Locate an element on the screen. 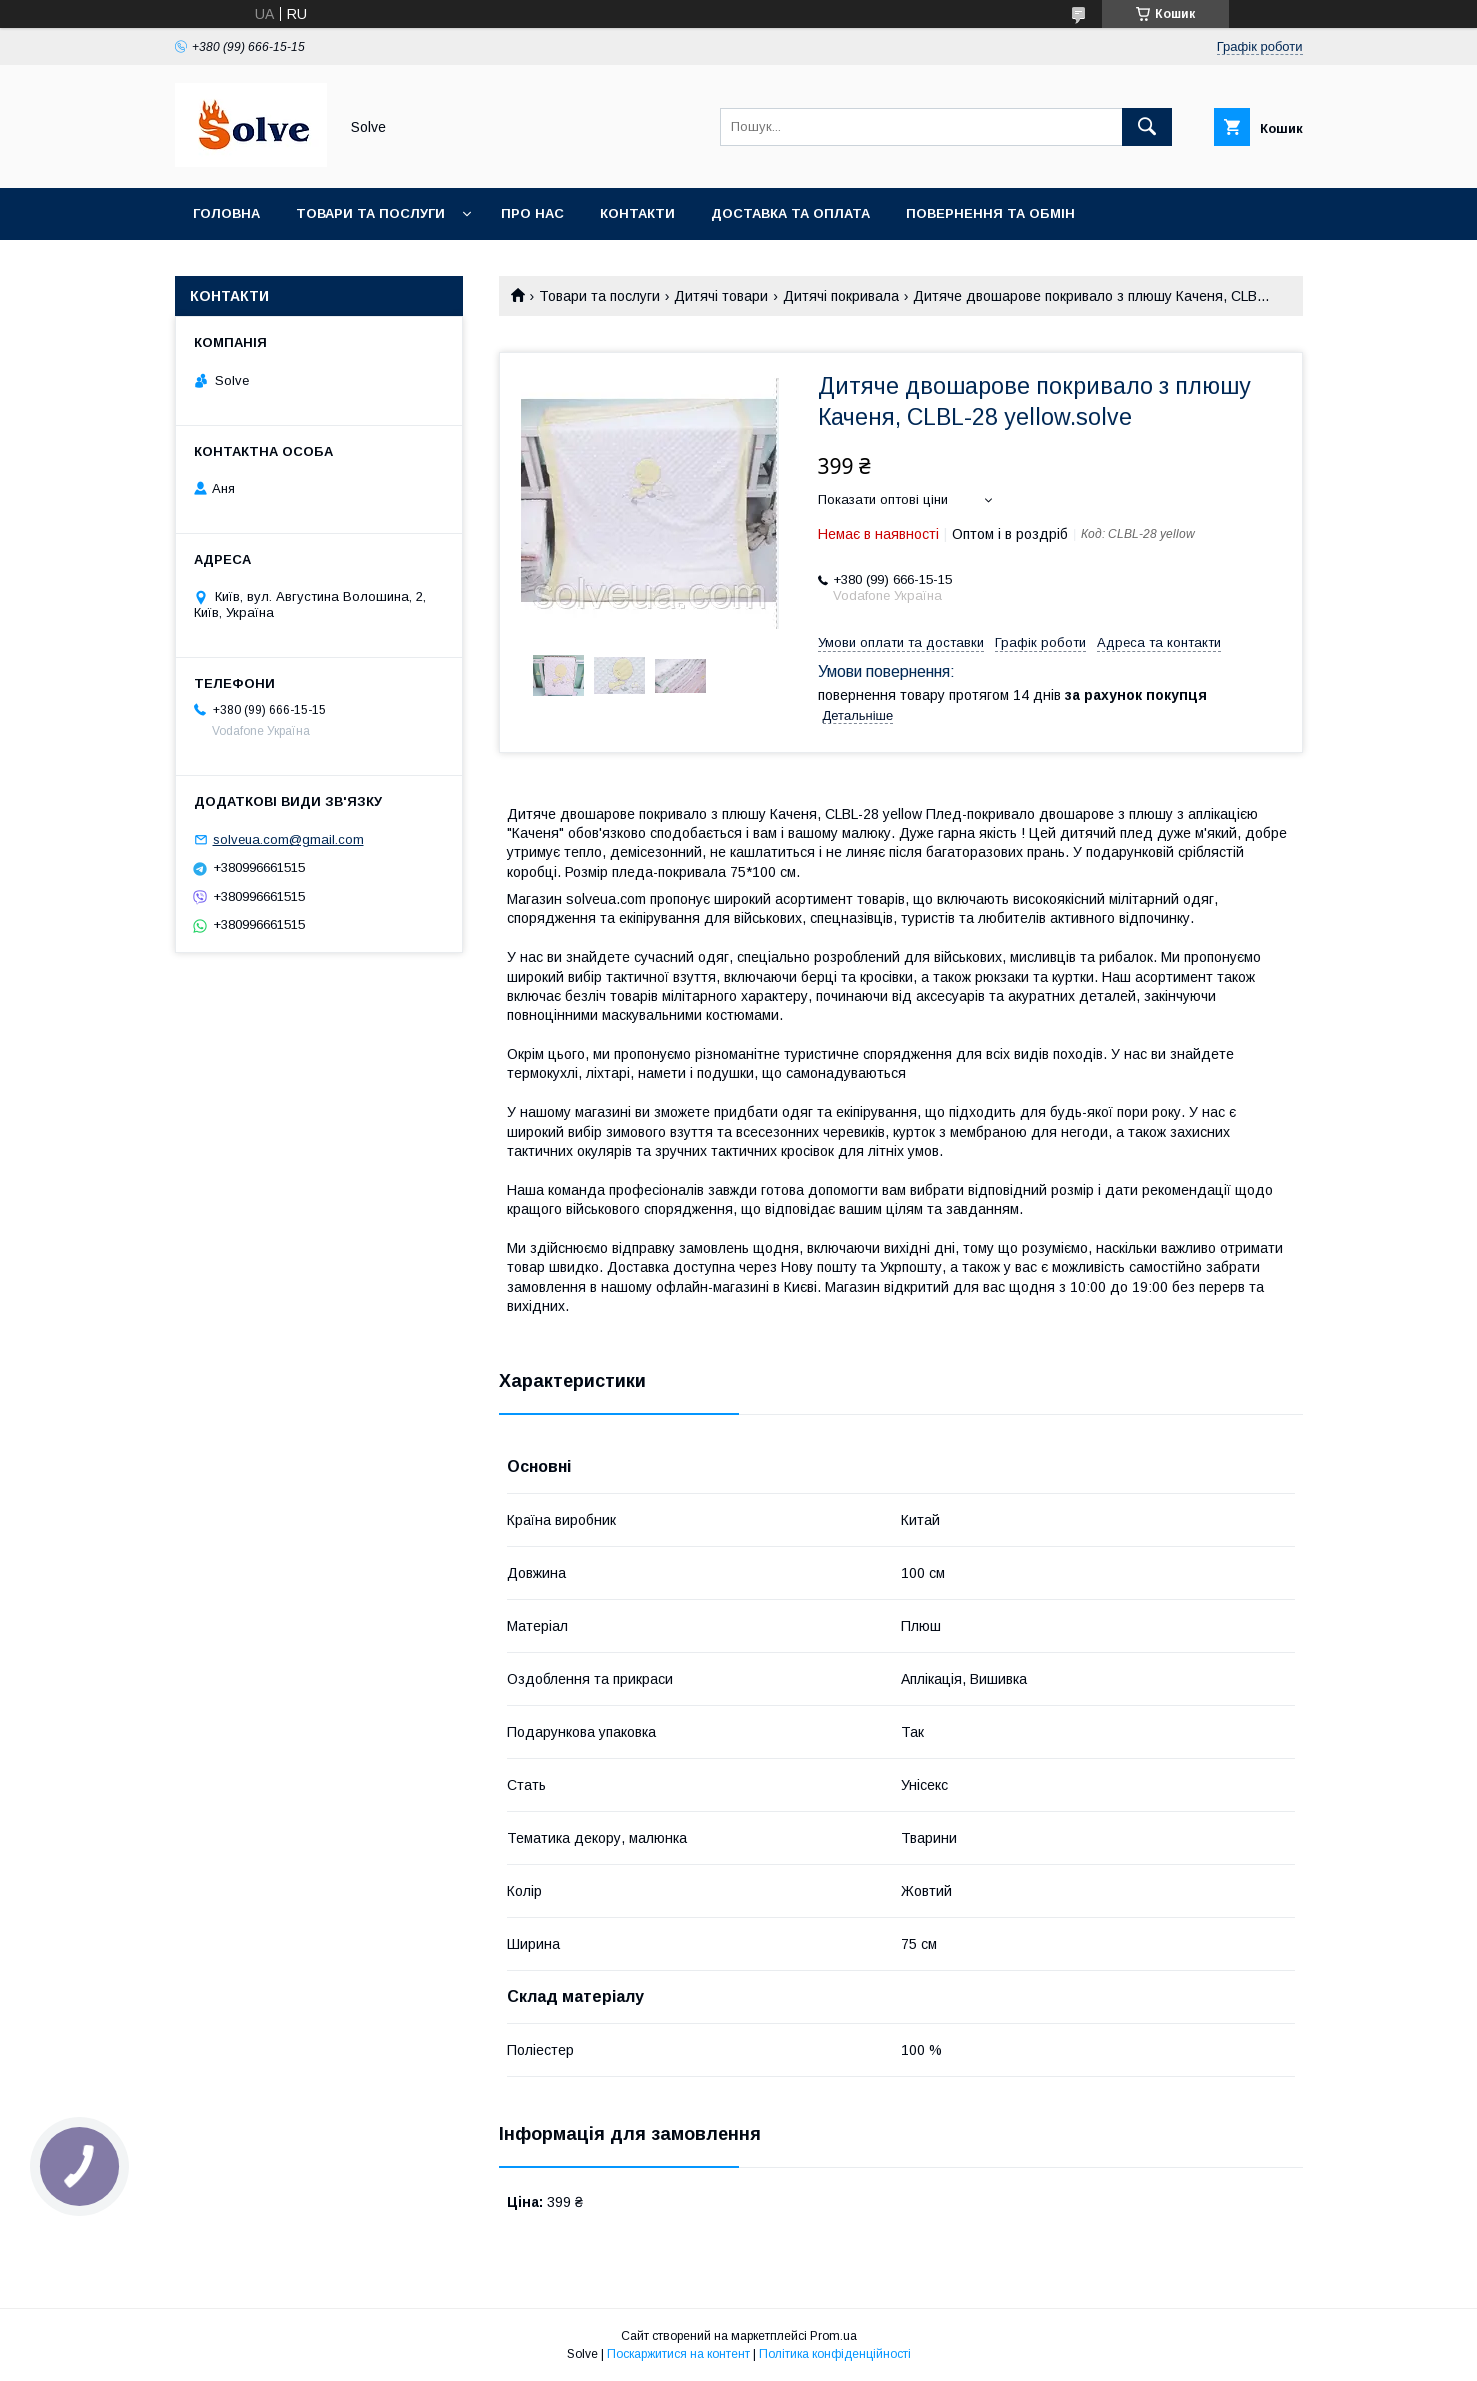 This screenshot has height=2381, width=1477. [Шукати] is located at coordinates (1147, 127).